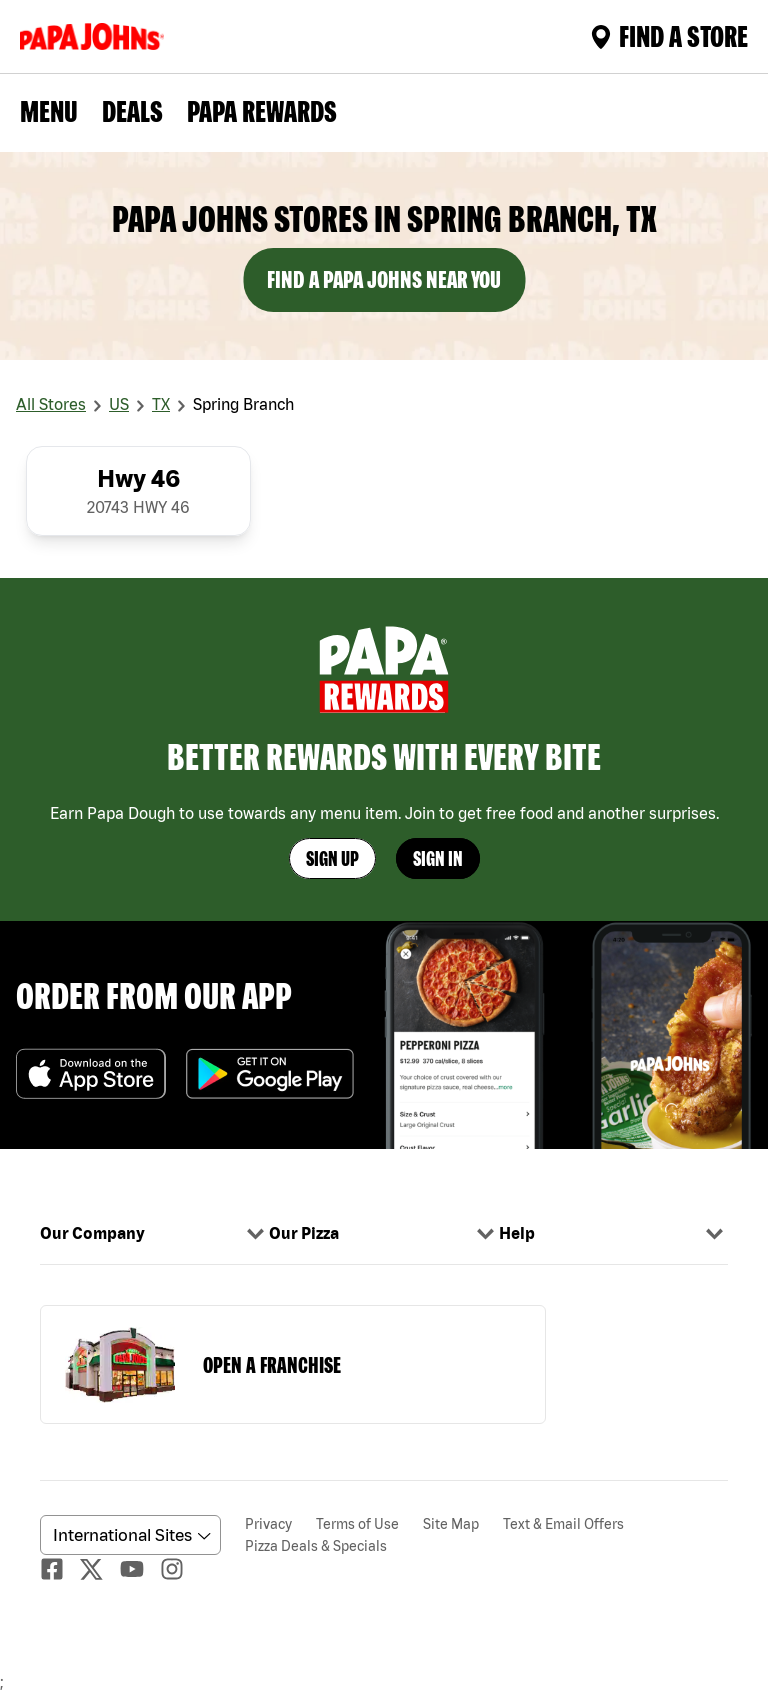  Describe the element at coordinates (49, 111) in the screenshot. I see `Menu` at that location.